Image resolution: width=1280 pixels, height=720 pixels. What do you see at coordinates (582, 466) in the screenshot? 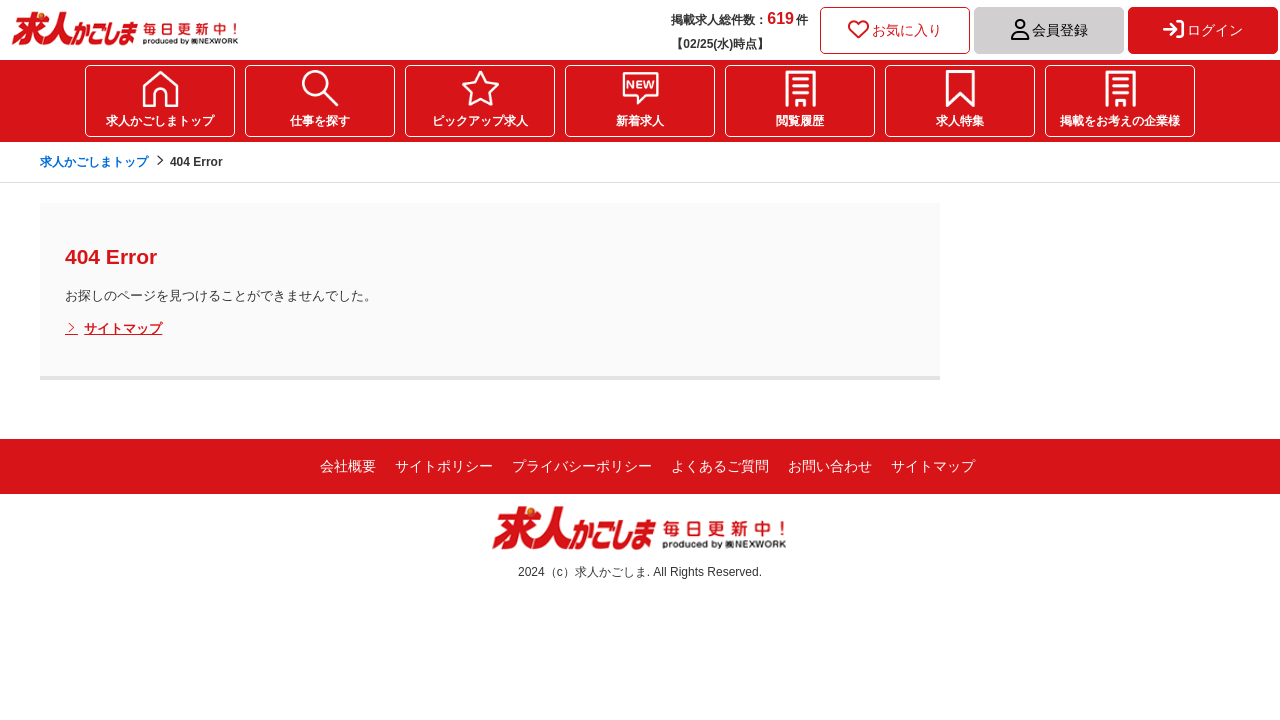
I see `プライバシーポリシー` at bounding box center [582, 466].